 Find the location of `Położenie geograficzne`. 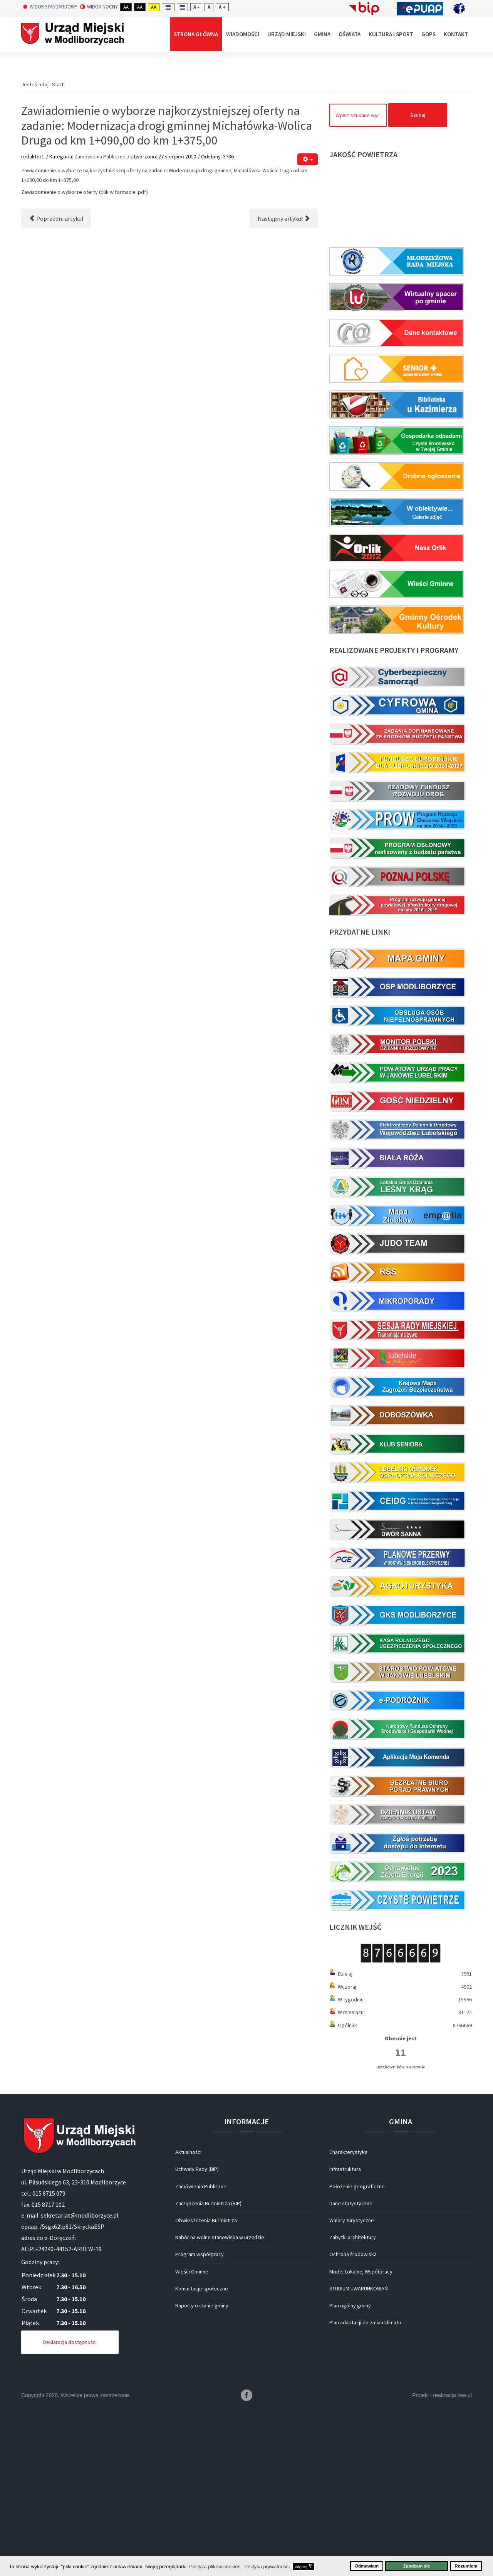

Położenie geograficzne is located at coordinates (357, 2350).